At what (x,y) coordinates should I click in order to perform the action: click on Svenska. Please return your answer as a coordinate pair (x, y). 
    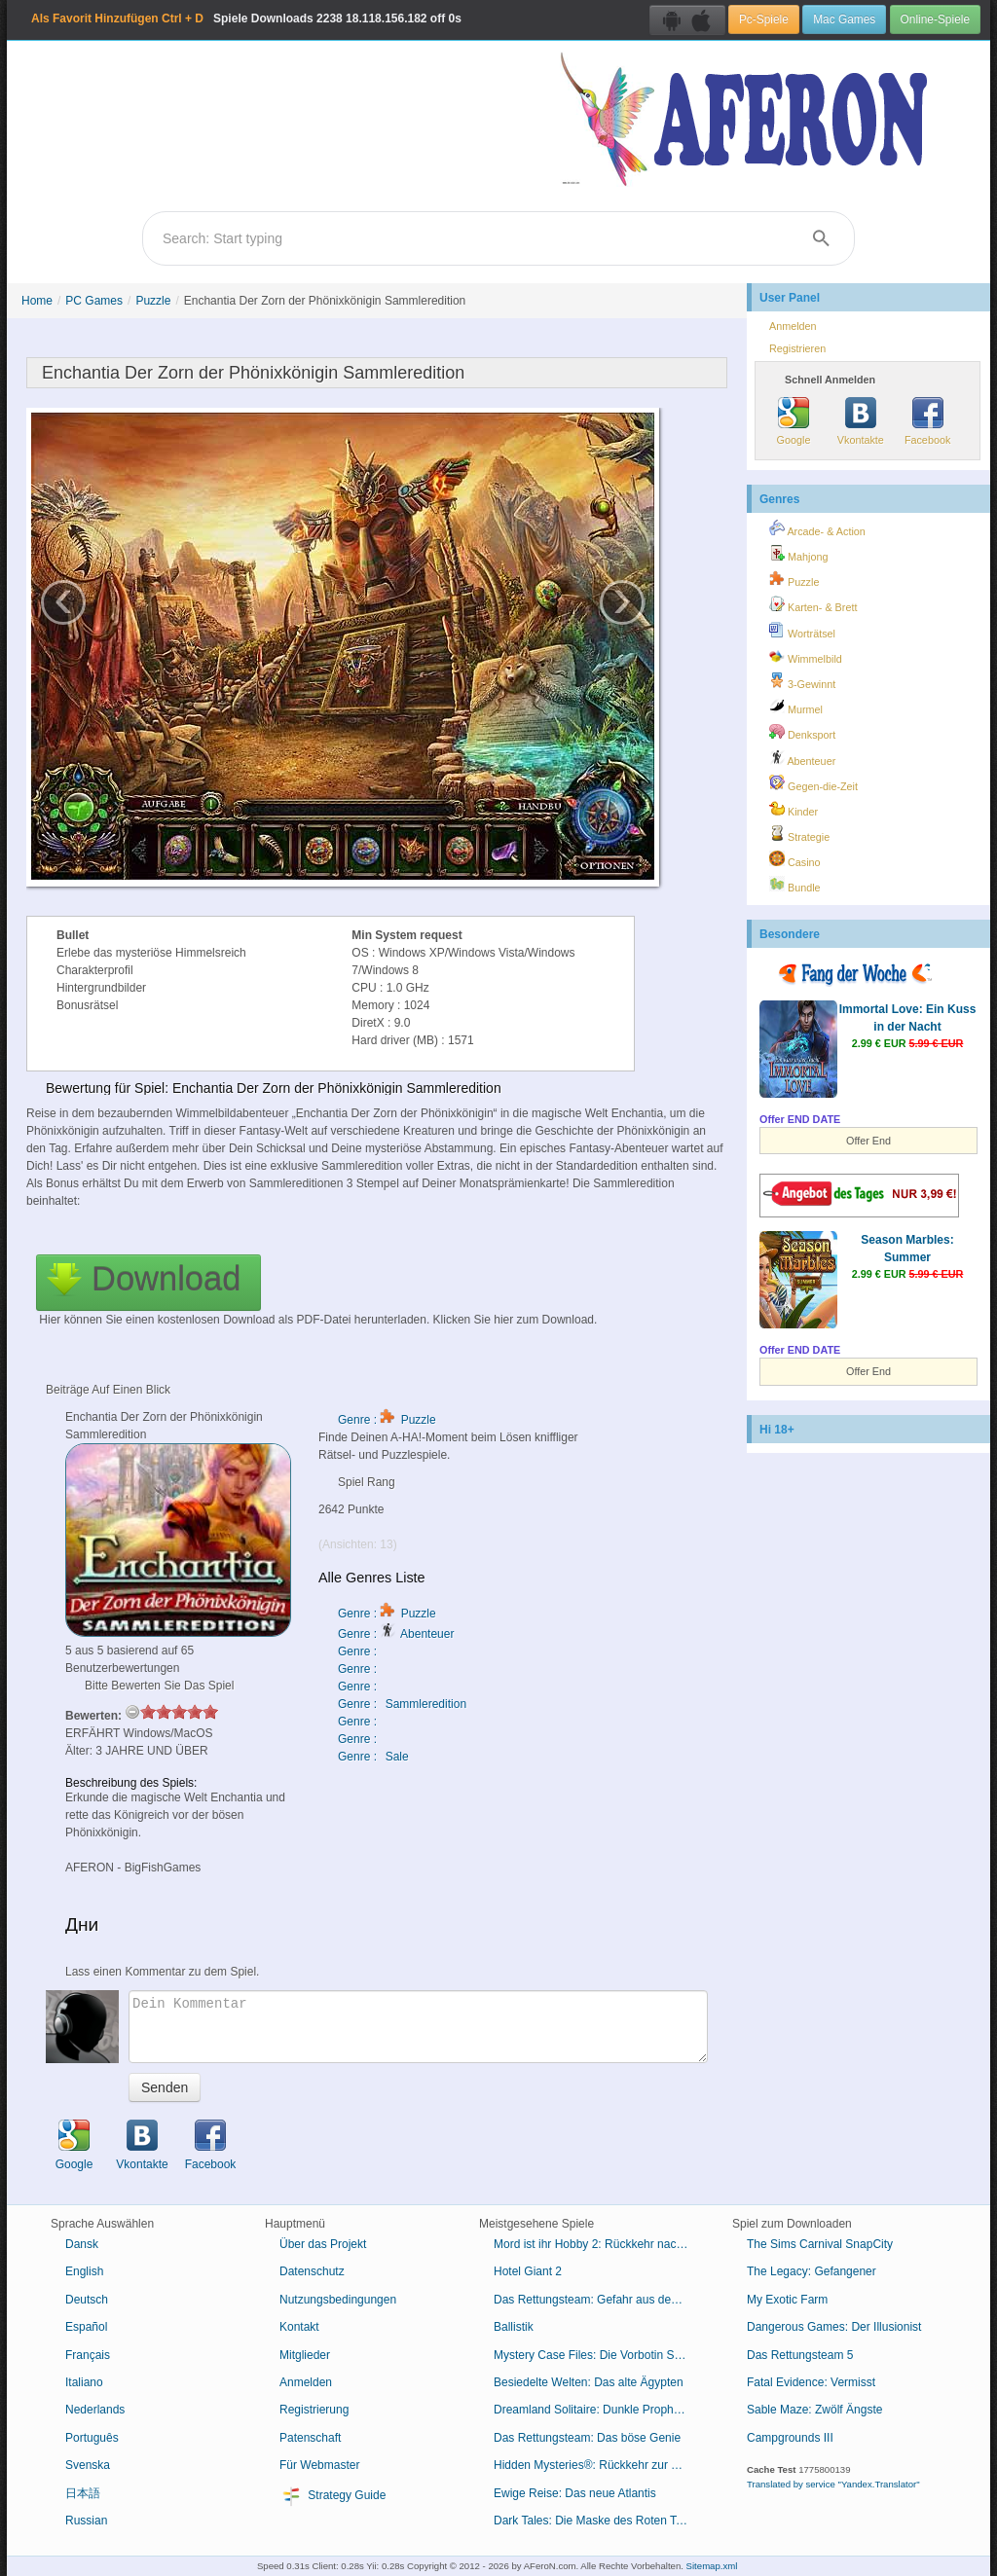
    Looking at the image, I should click on (87, 2465).